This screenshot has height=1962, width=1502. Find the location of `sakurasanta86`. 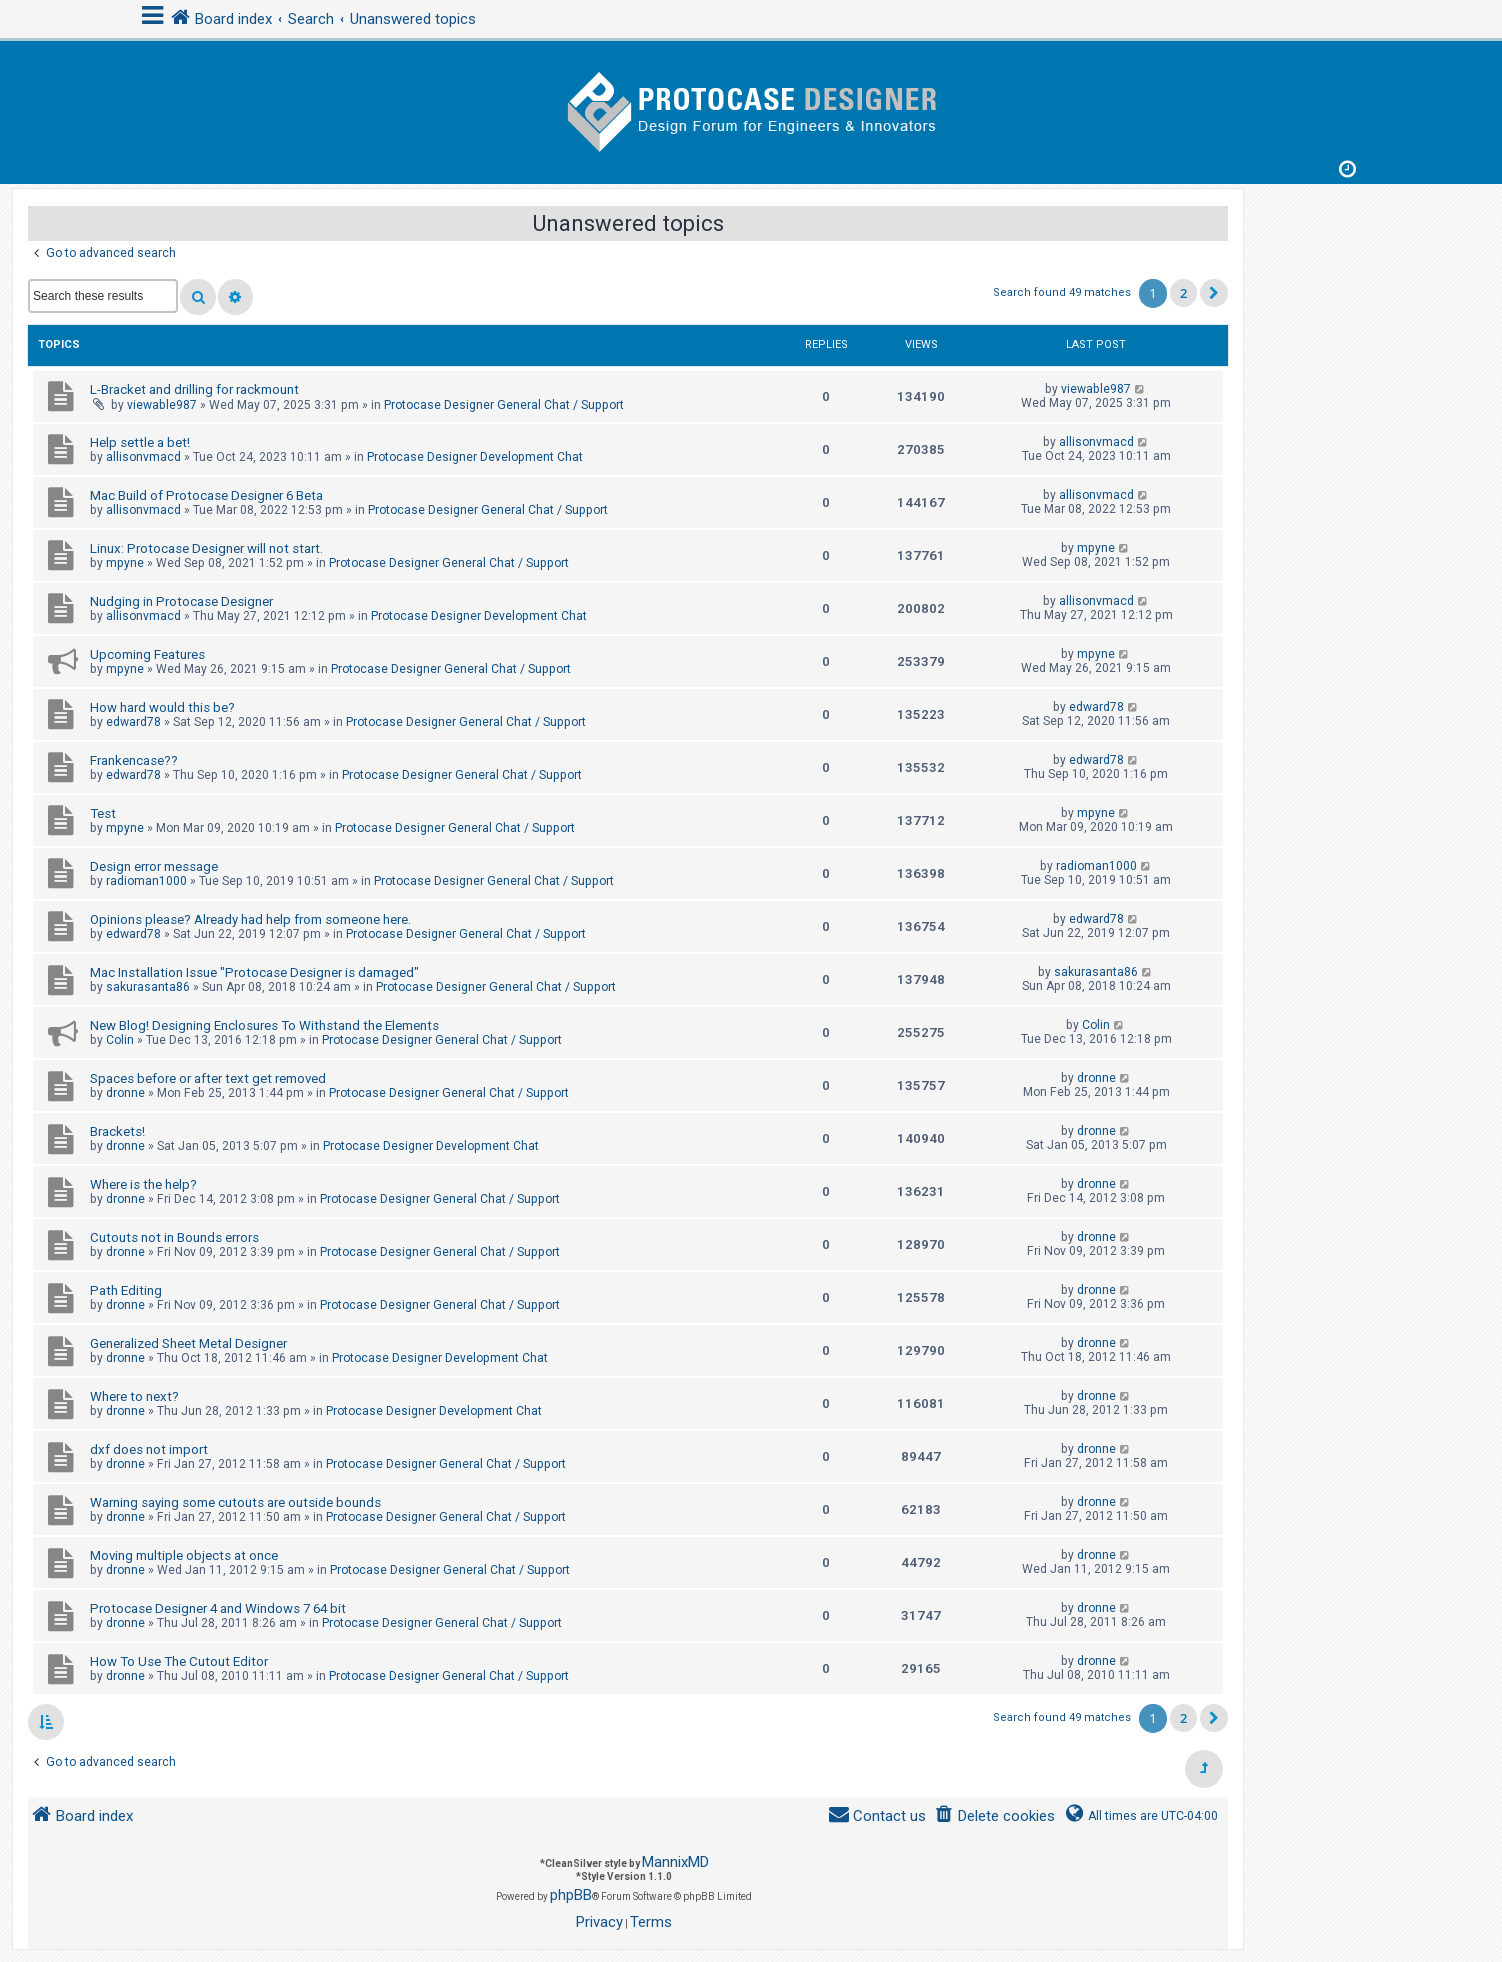

sakurasanta86 is located at coordinates (148, 987).